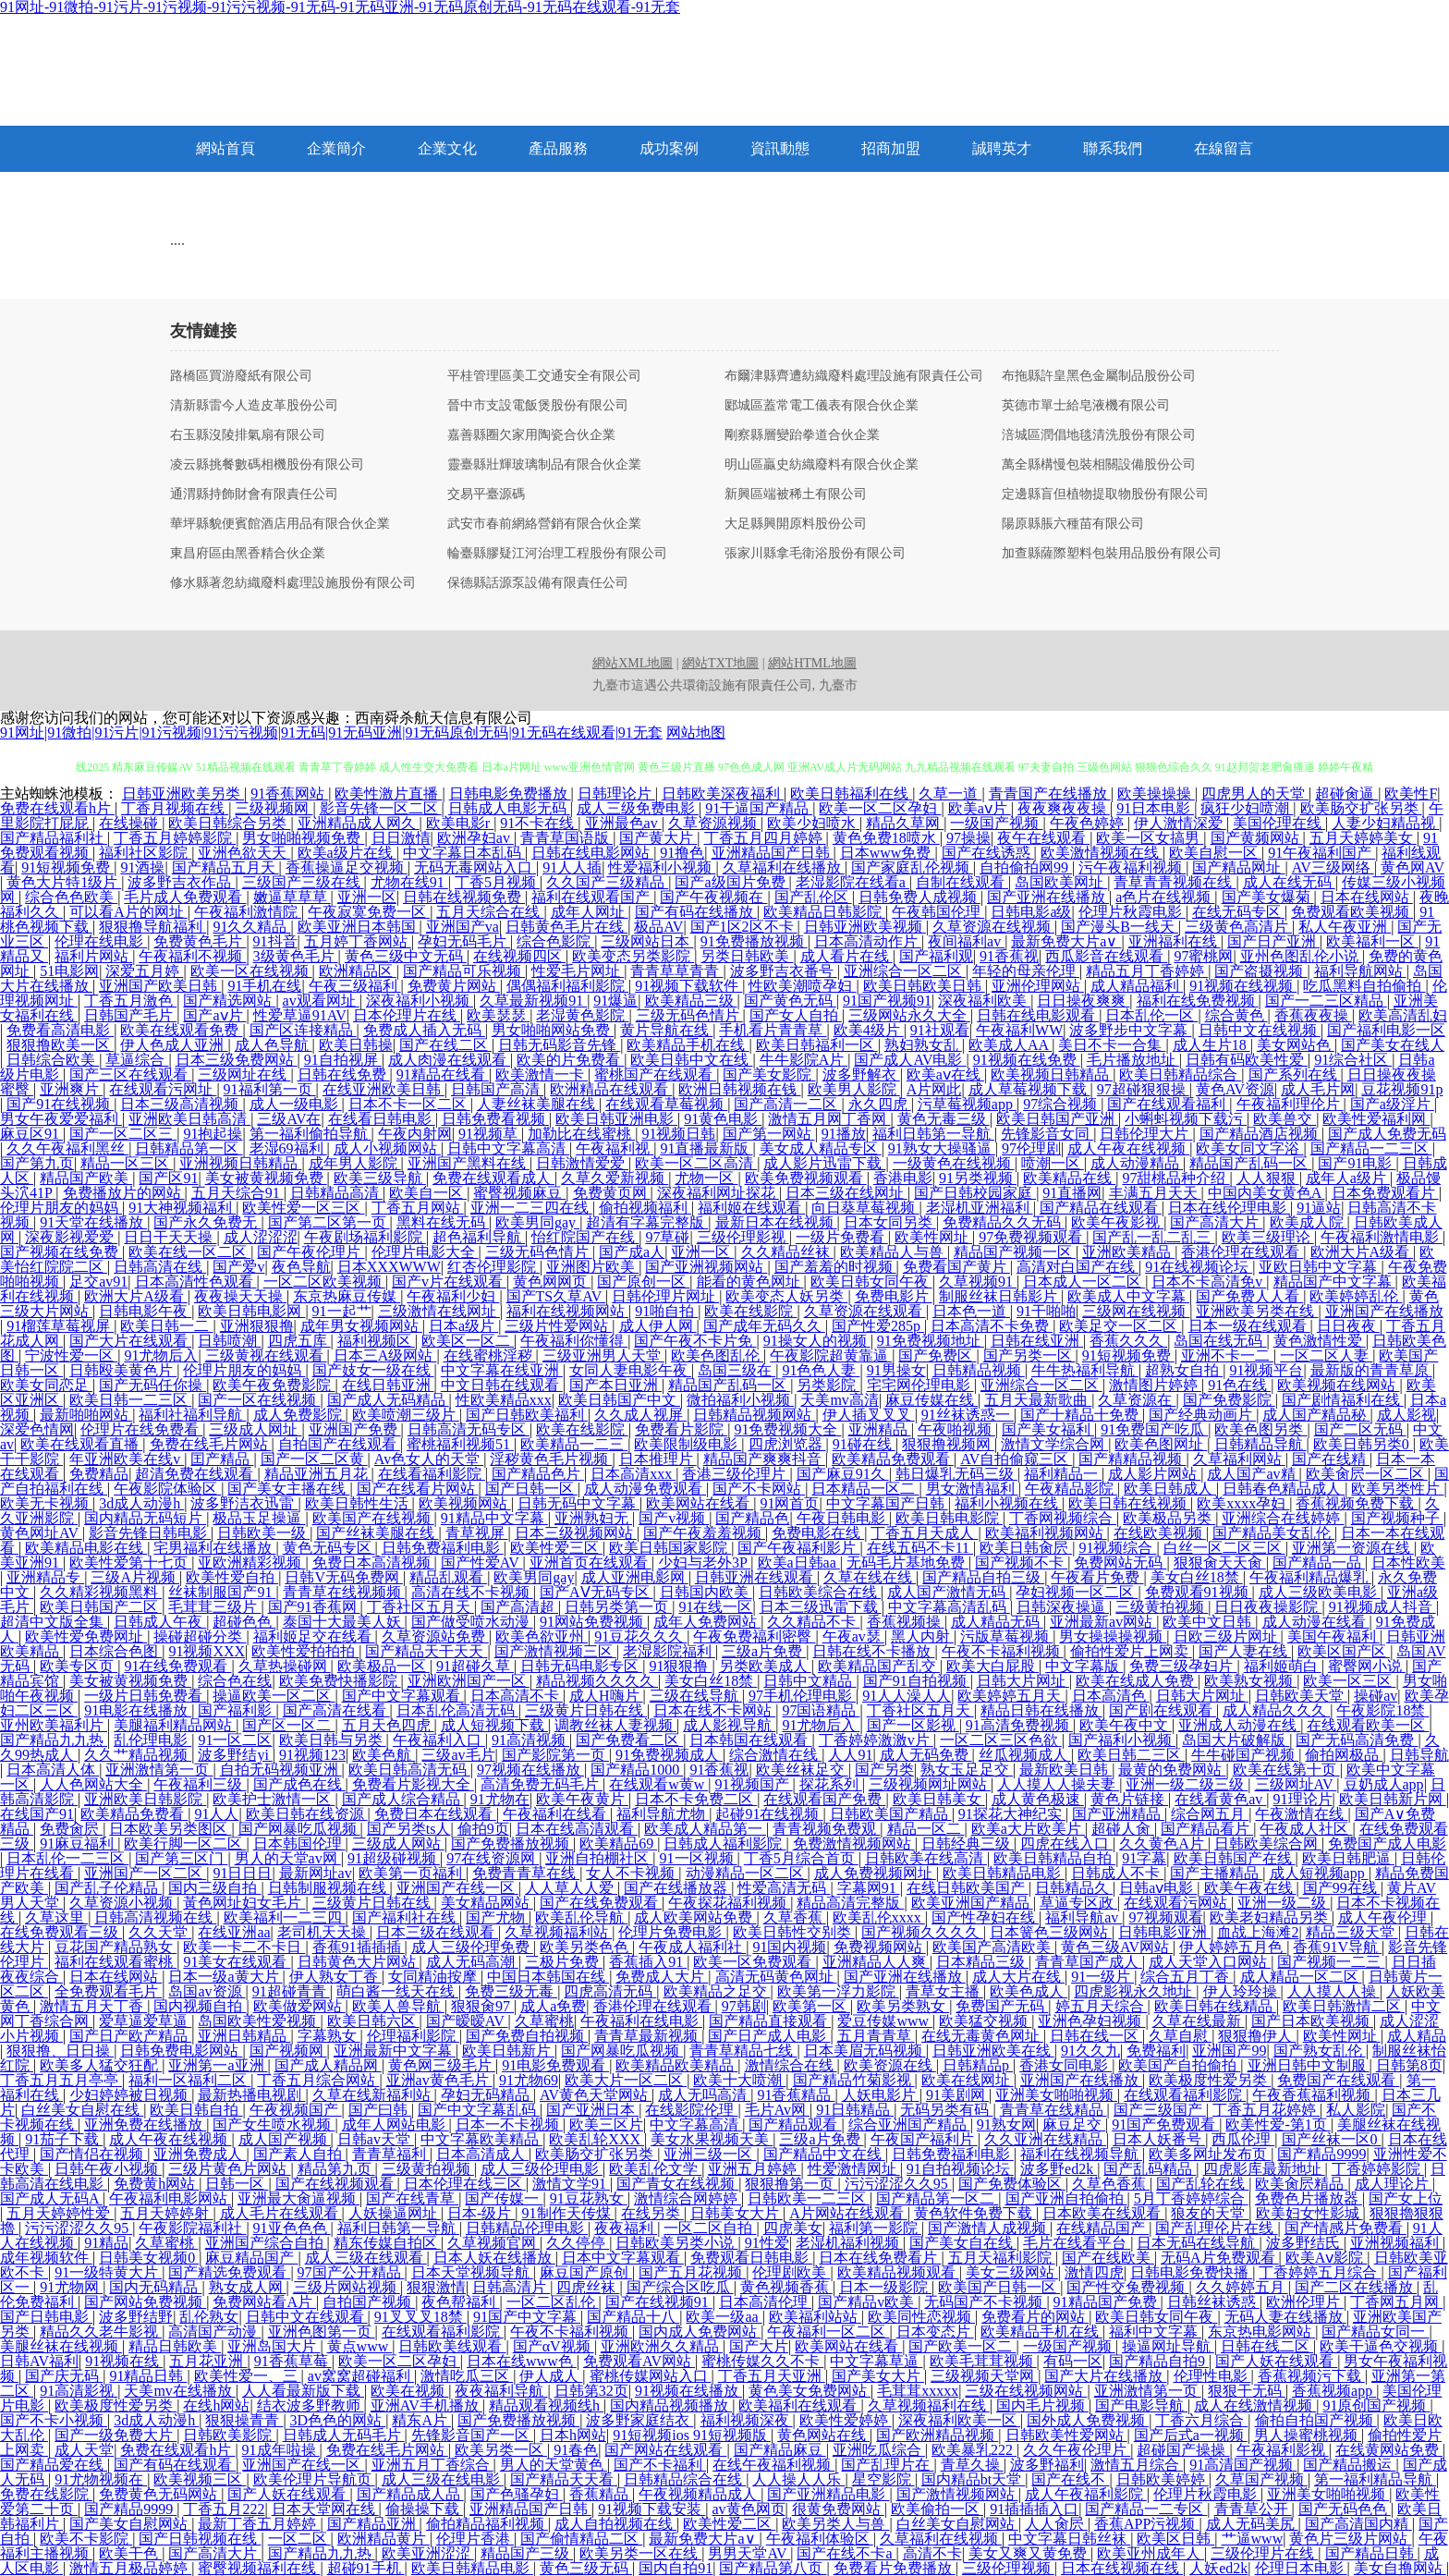 This screenshot has width=1449, height=2576. Describe the element at coordinates (189, 1252) in the screenshot. I see `欧美在线一区二区` at that location.